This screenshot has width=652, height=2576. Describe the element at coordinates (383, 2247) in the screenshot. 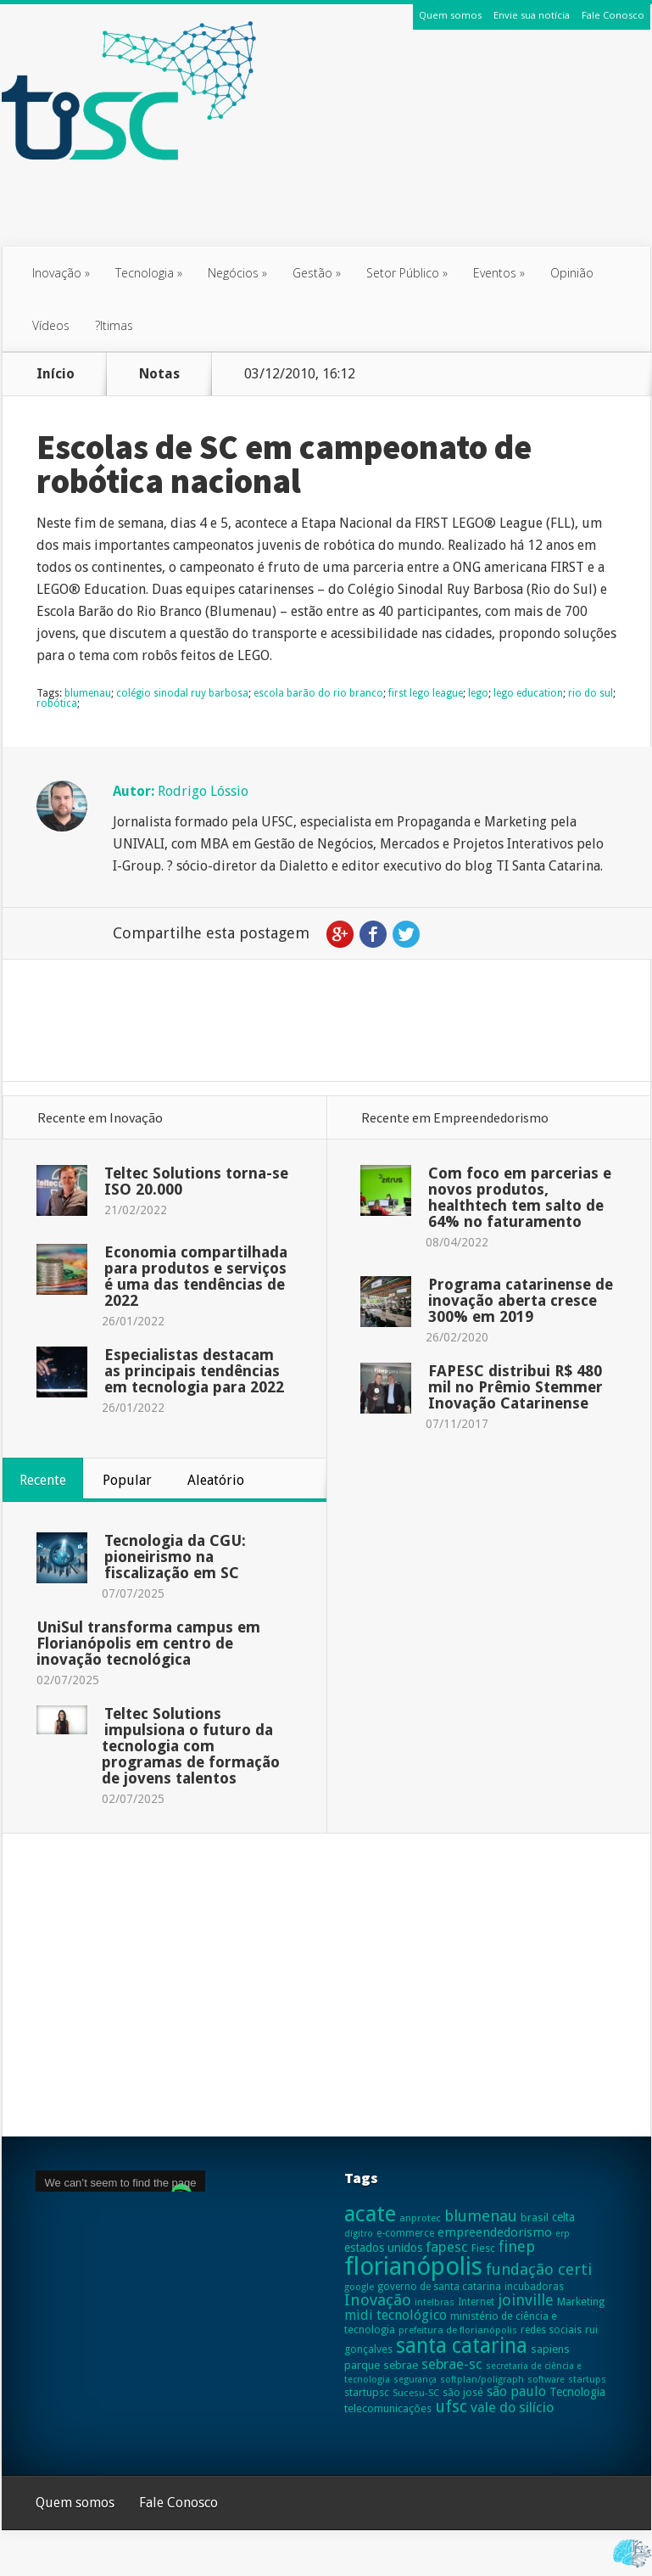

I see `estados unidos [estados unidos (34 itens)]` at that location.